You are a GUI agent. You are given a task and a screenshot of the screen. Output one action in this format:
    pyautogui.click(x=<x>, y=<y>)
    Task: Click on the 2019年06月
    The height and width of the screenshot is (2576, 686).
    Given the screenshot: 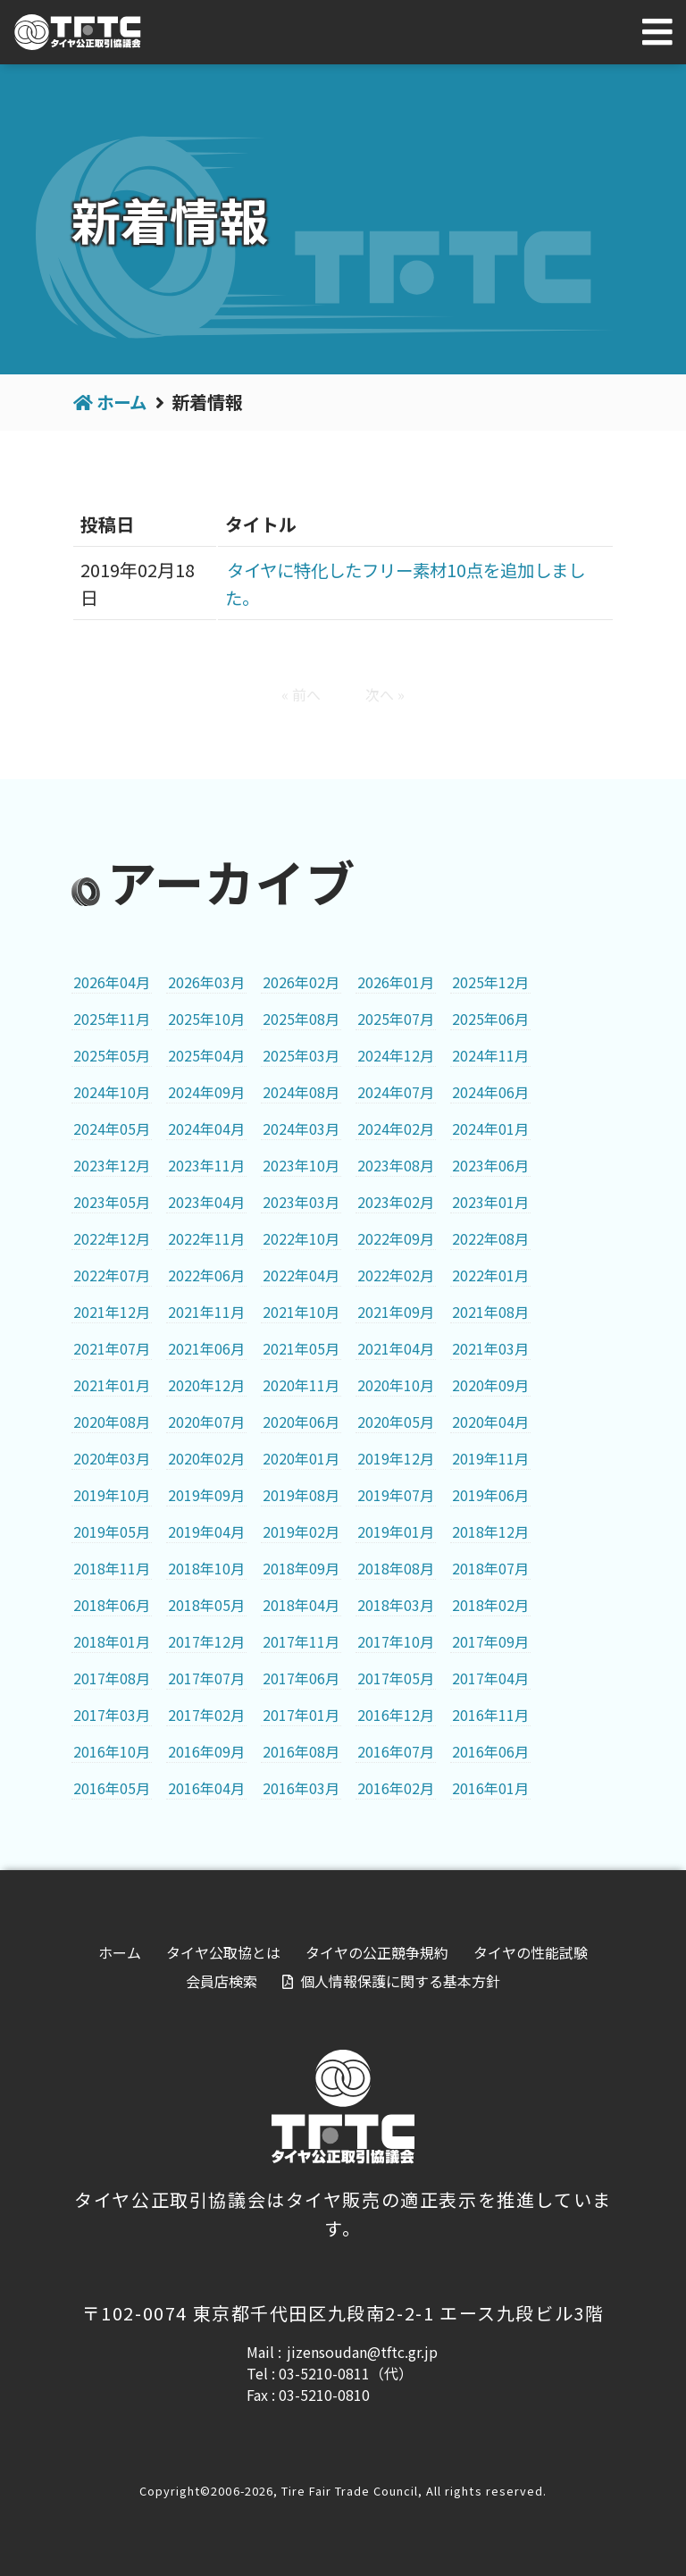 What is the action you would take?
    pyautogui.click(x=490, y=1494)
    